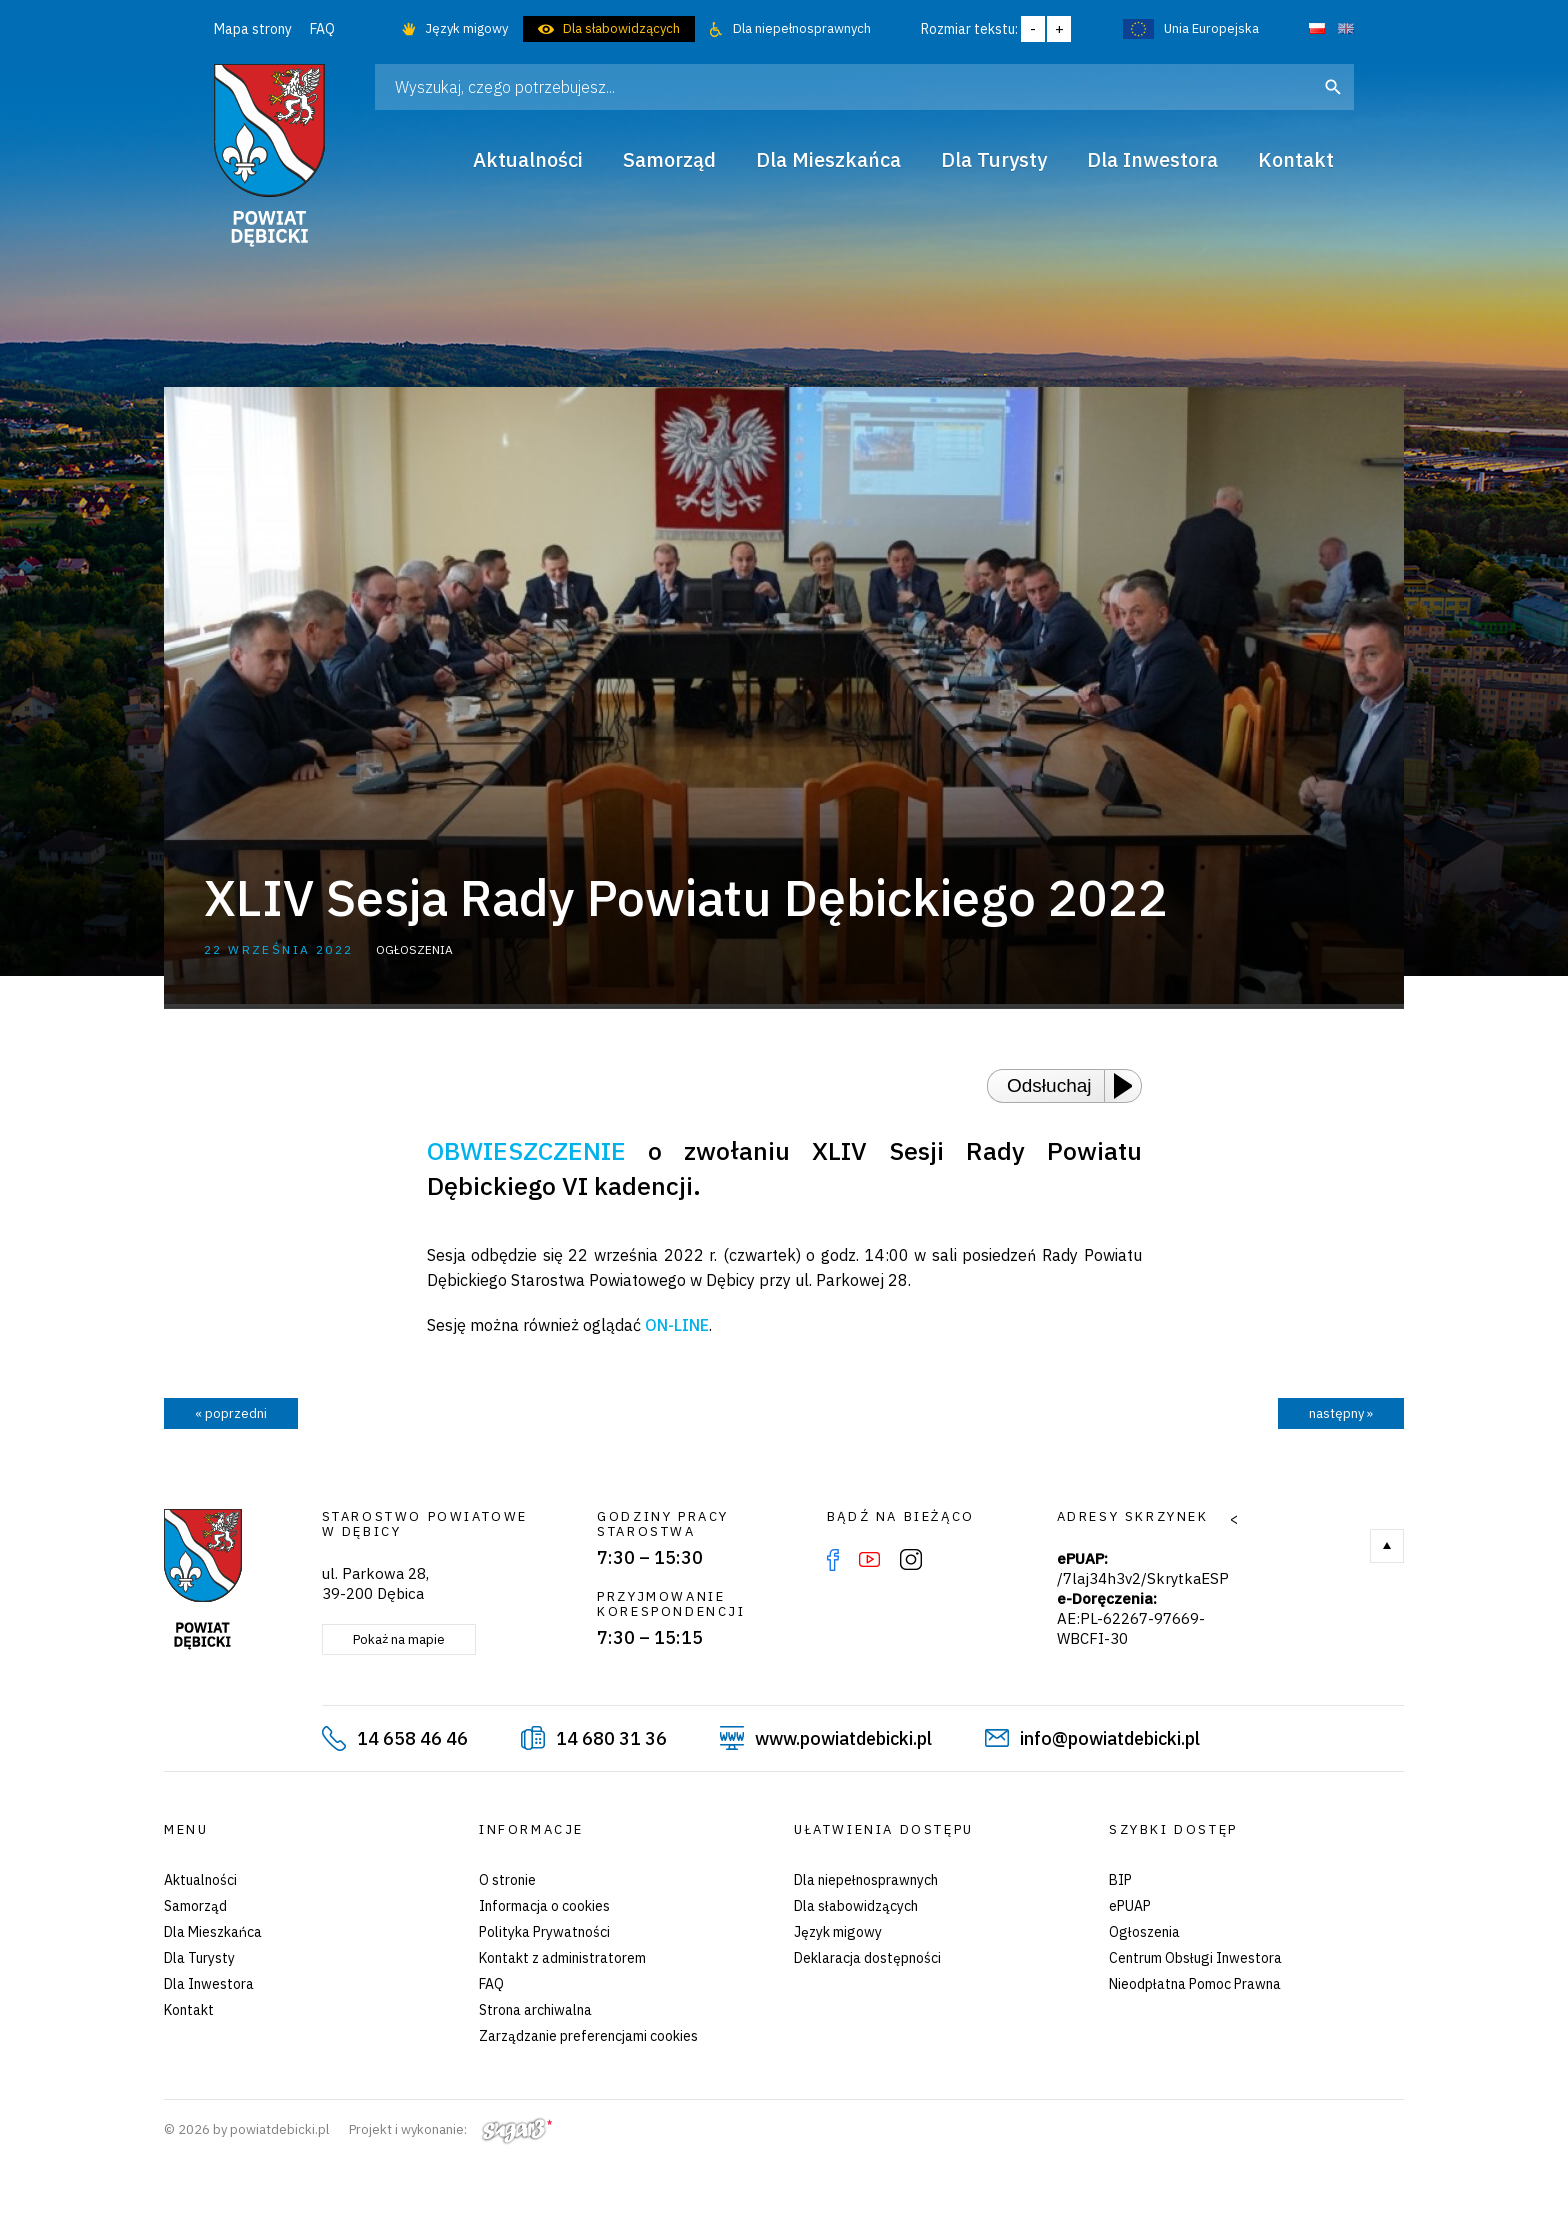 This screenshot has height=2215, width=1568. What do you see at coordinates (867, 1958) in the screenshot?
I see `Deklaracja dostępności` at bounding box center [867, 1958].